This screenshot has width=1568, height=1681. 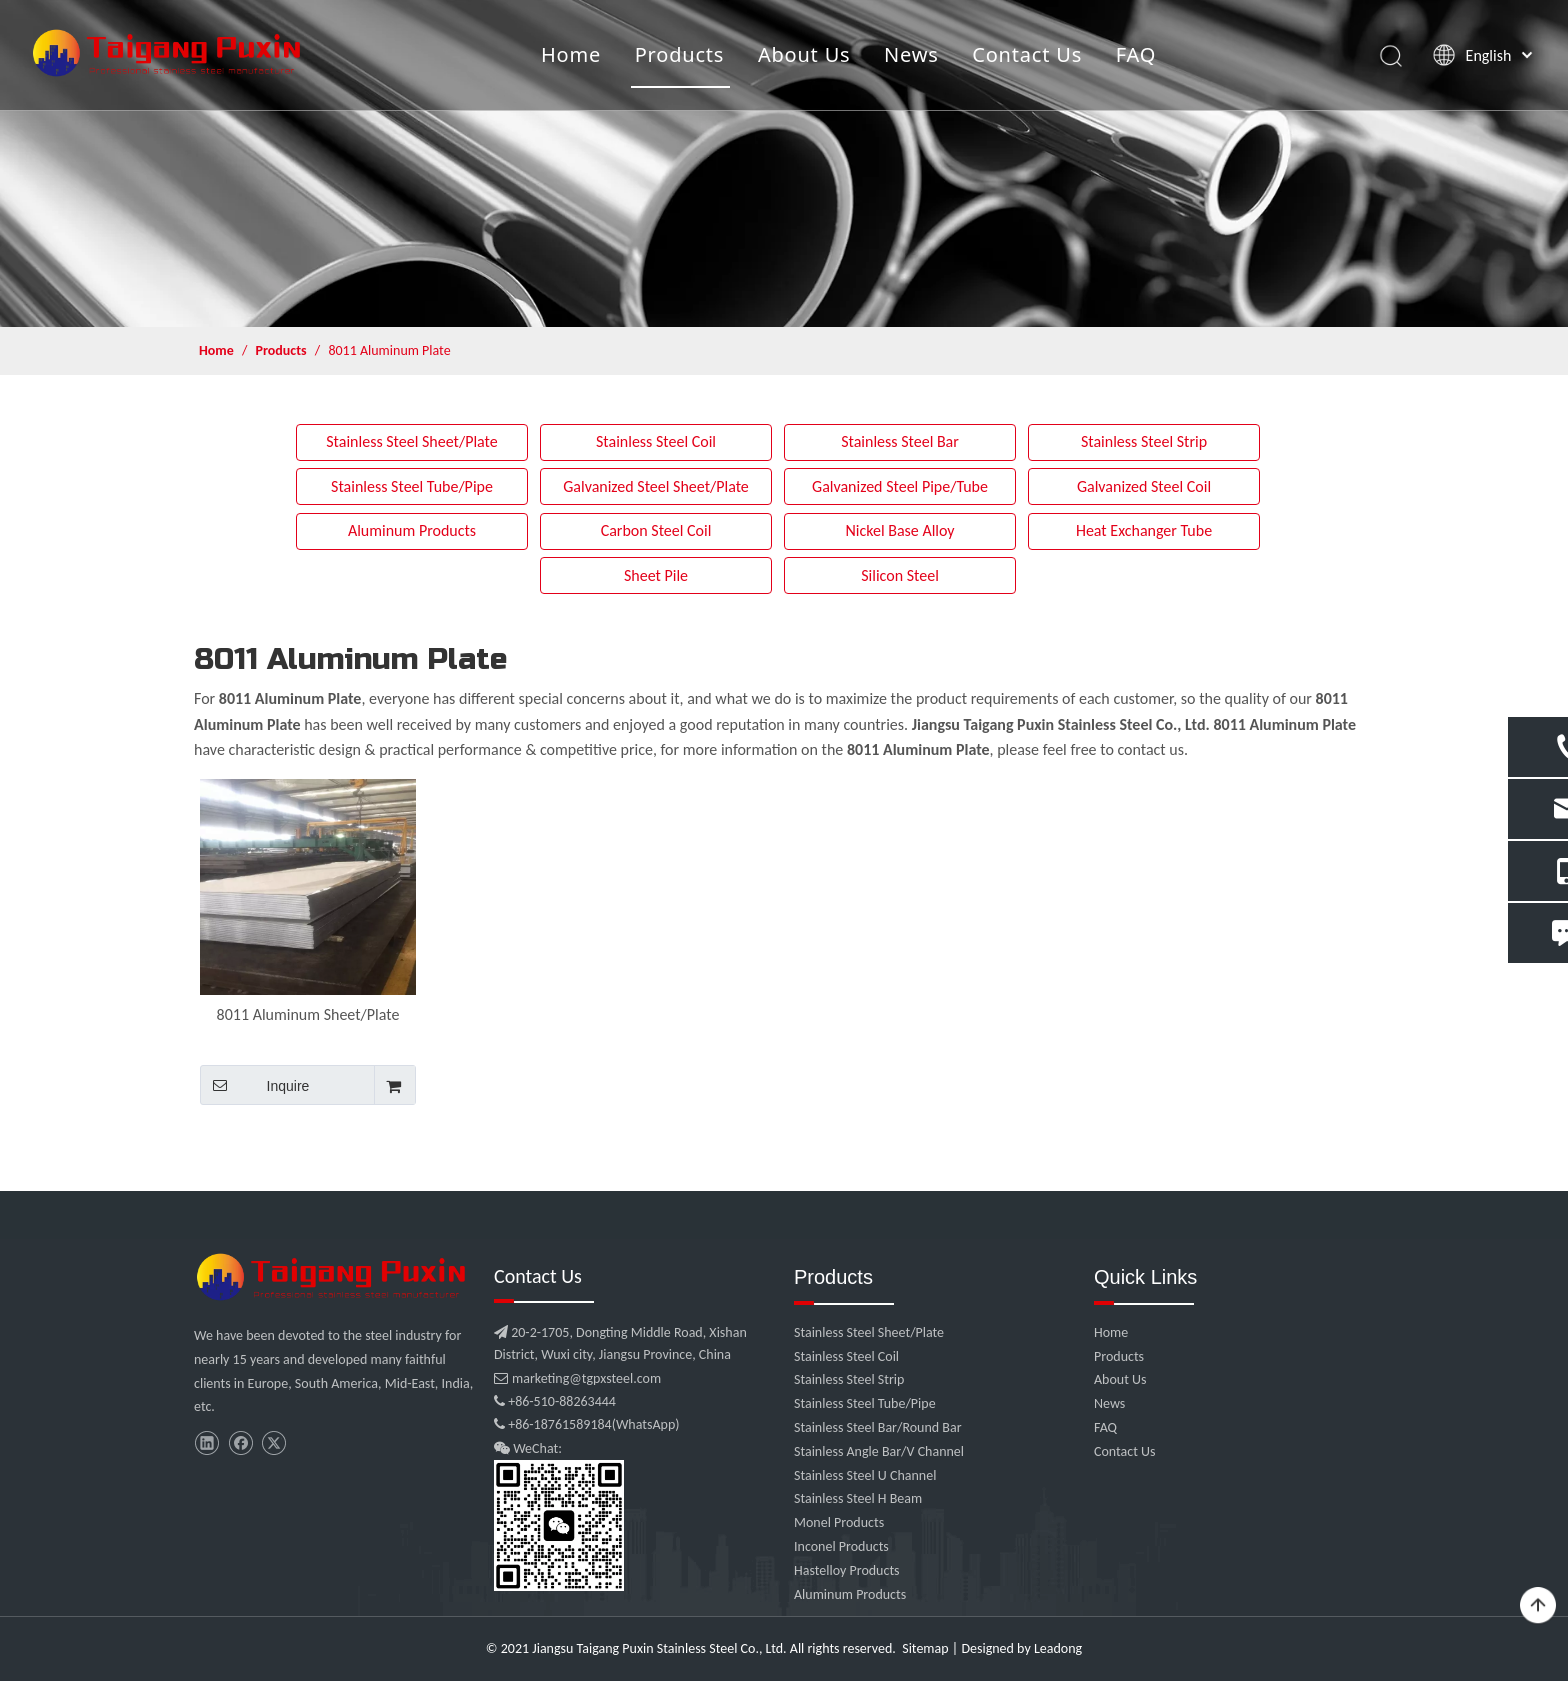 What do you see at coordinates (784, 163) in the screenshot?
I see `[product]` at bounding box center [784, 163].